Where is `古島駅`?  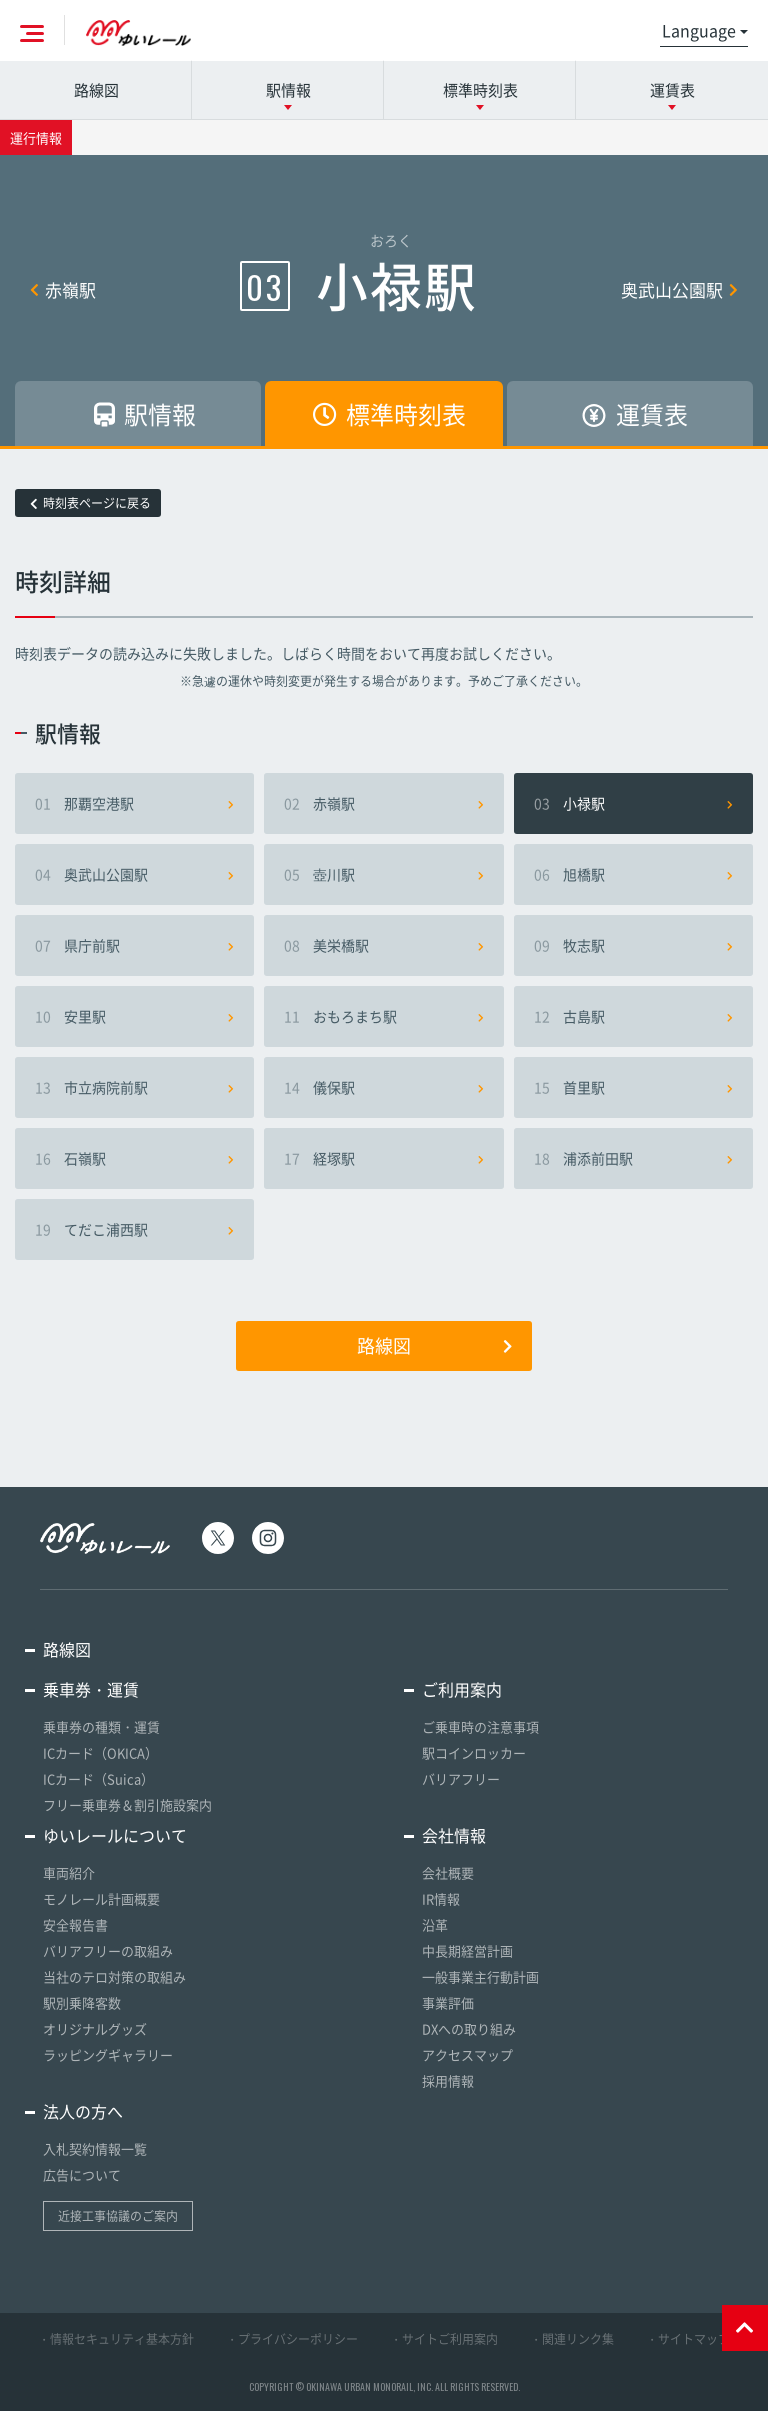 古島駅 is located at coordinates (633, 1016).